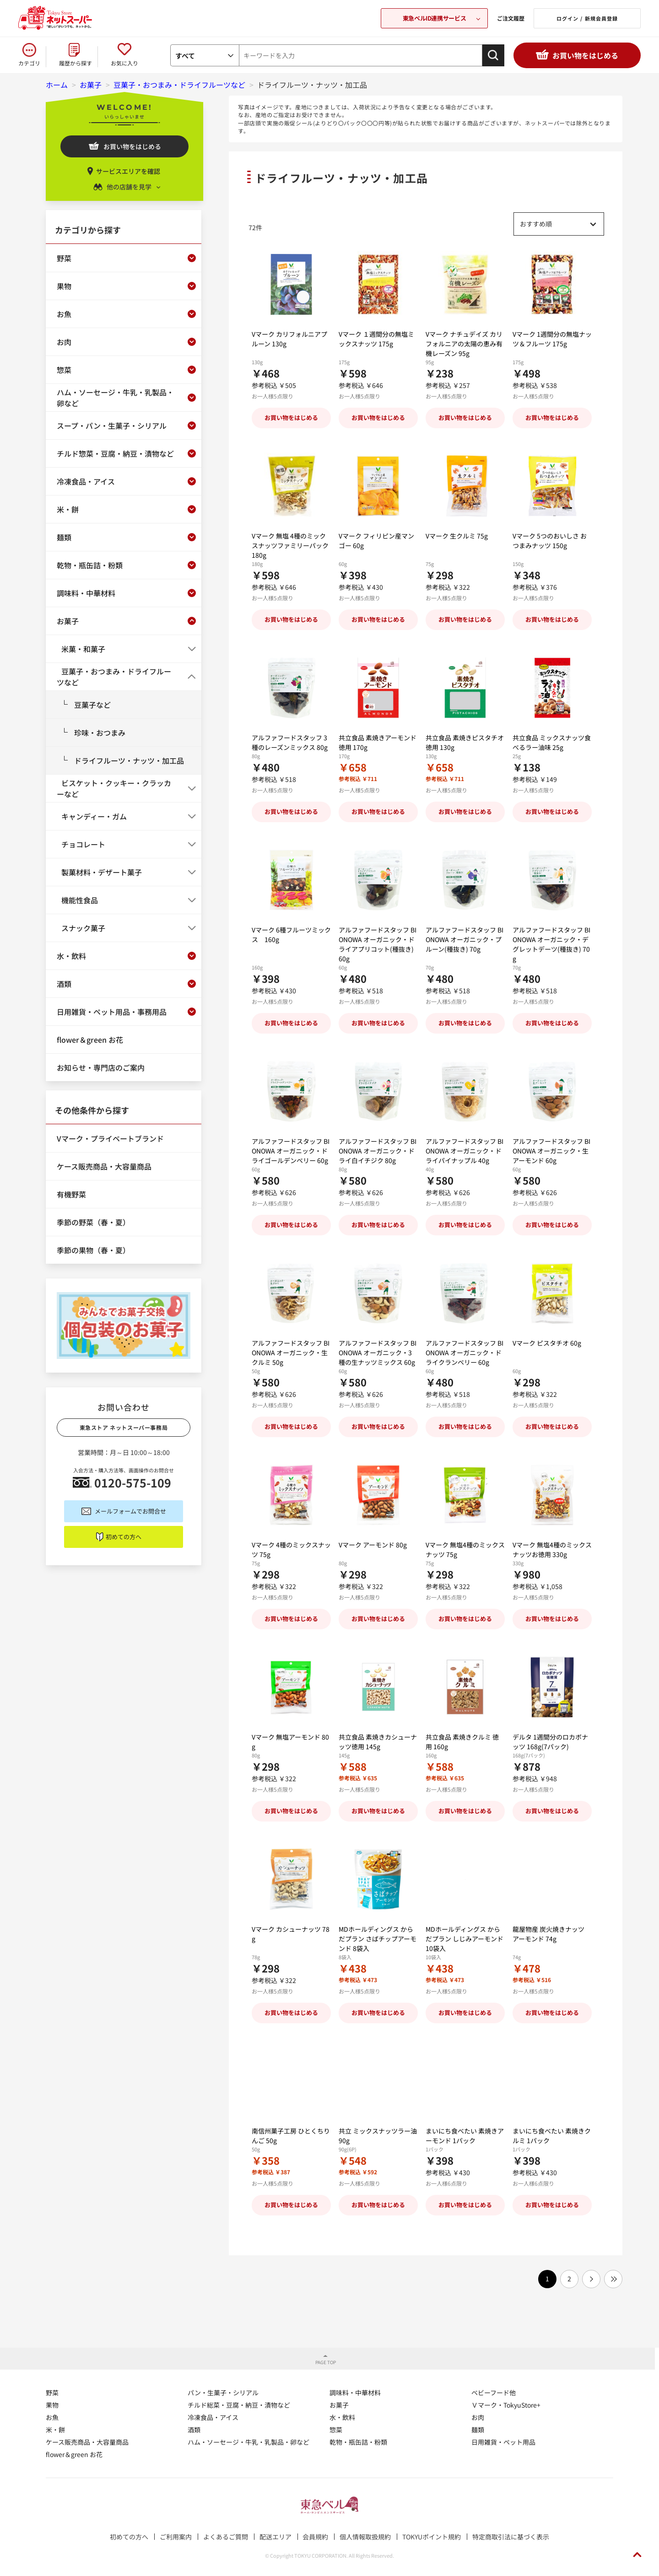 The width and height of the screenshot is (659, 2576). I want to click on 乾物・瓶缶詰・粉類, so click(358, 2440).